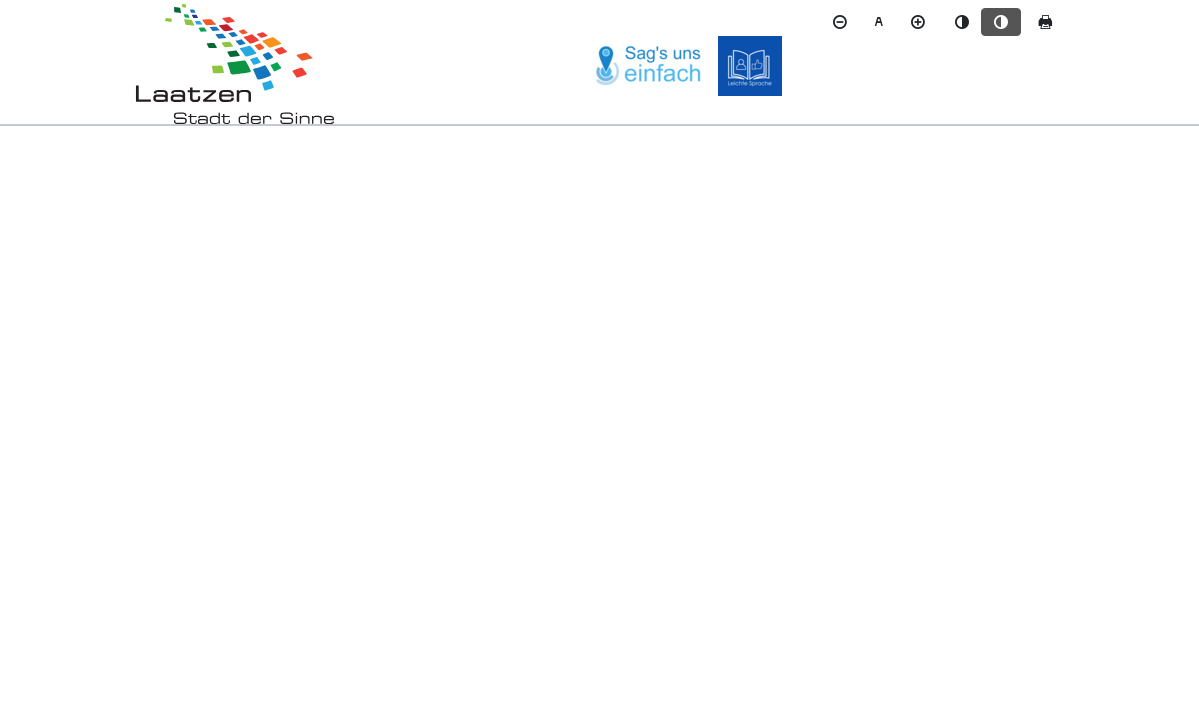  What do you see at coordinates (840, 22) in the screenshot?
I see `[Schriftgröße verkleinern]` at bounding box center [840, 22].